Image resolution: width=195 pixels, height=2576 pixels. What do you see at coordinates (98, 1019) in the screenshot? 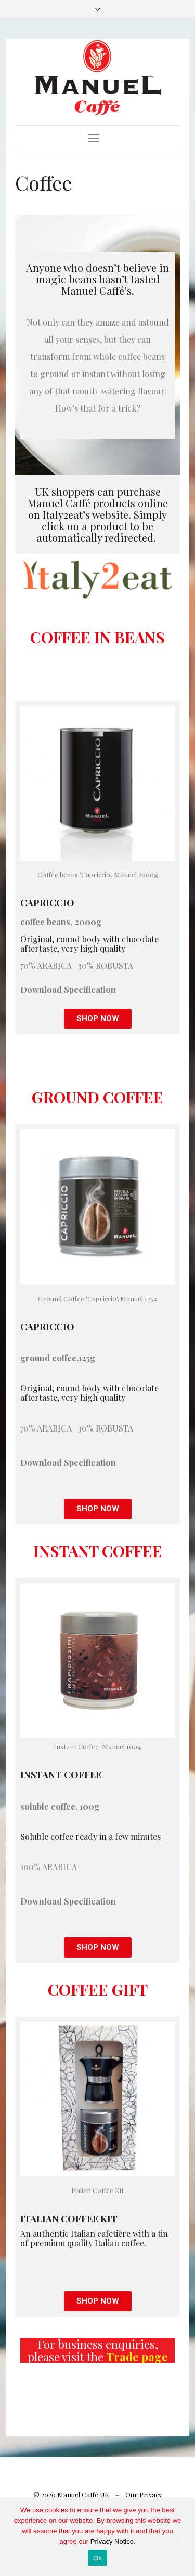
I see `[button]` at bounding box center [98, 1019].